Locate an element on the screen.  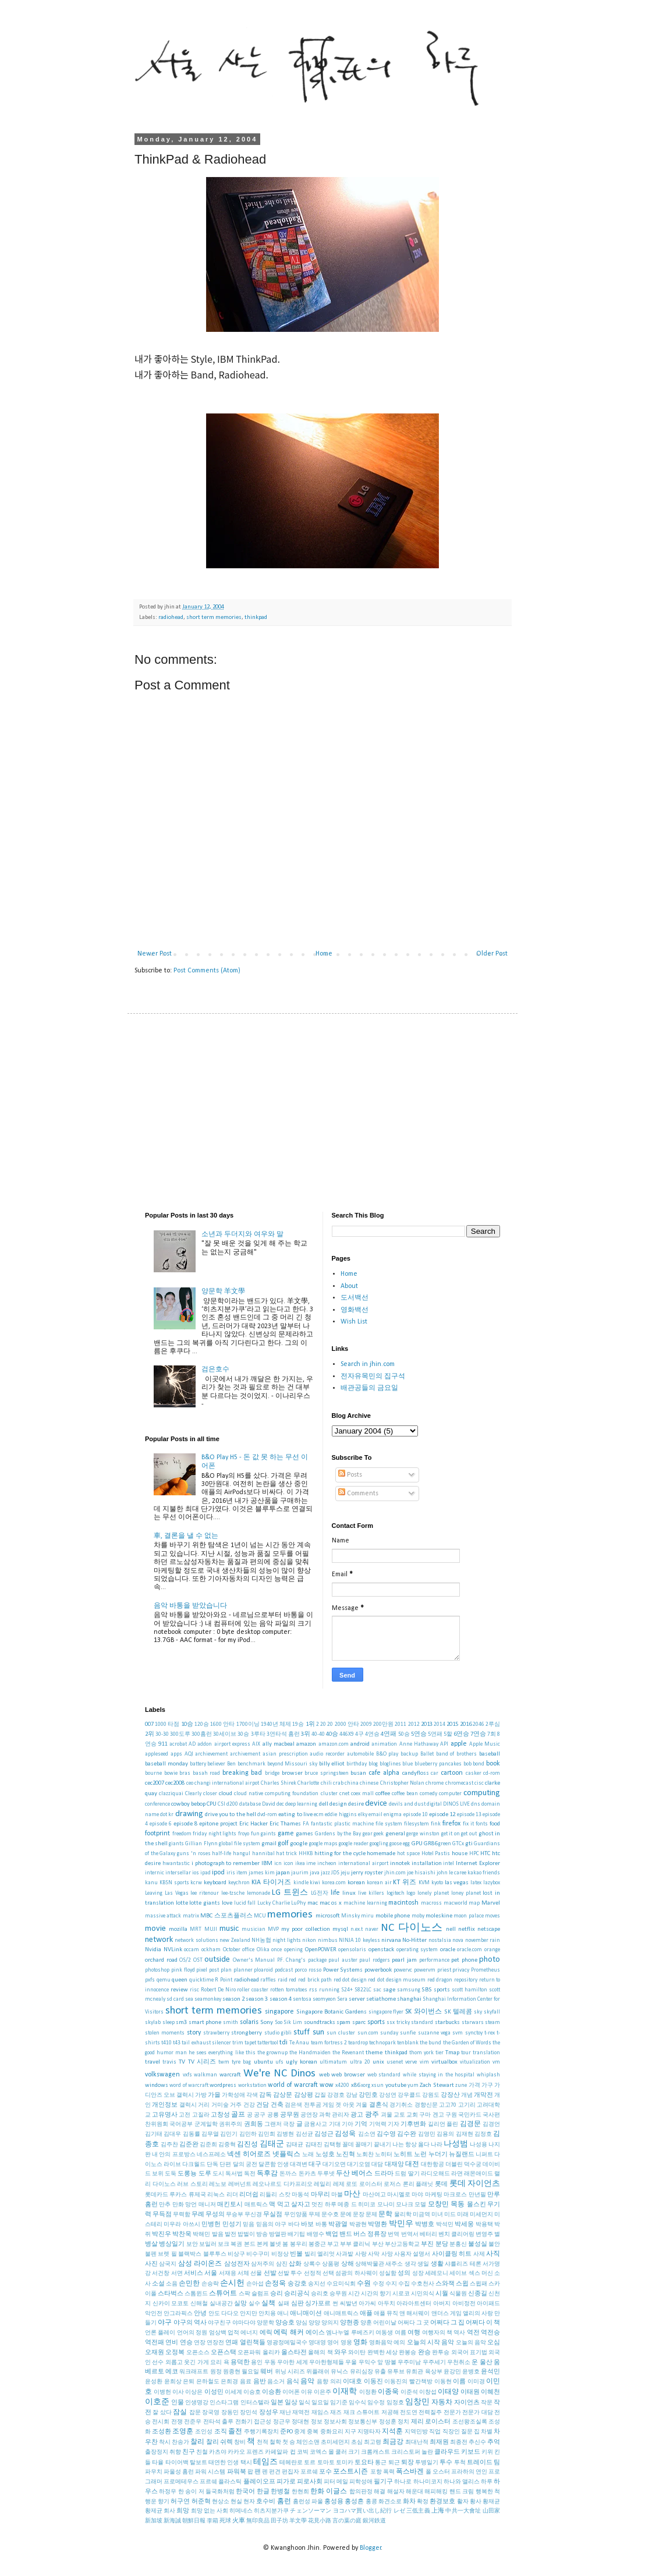
300도루 is located at coordinates (180, 1734).